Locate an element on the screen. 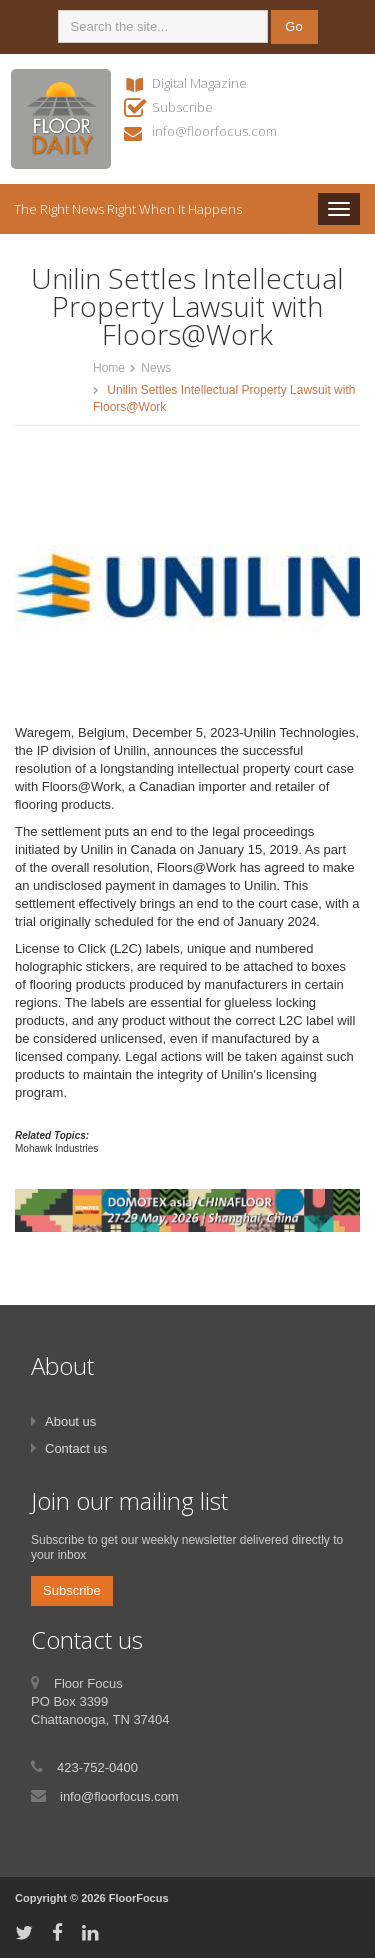 The height and width of the screenshot is (1958, 375). Contact us is located at coordinates (76, 1448).